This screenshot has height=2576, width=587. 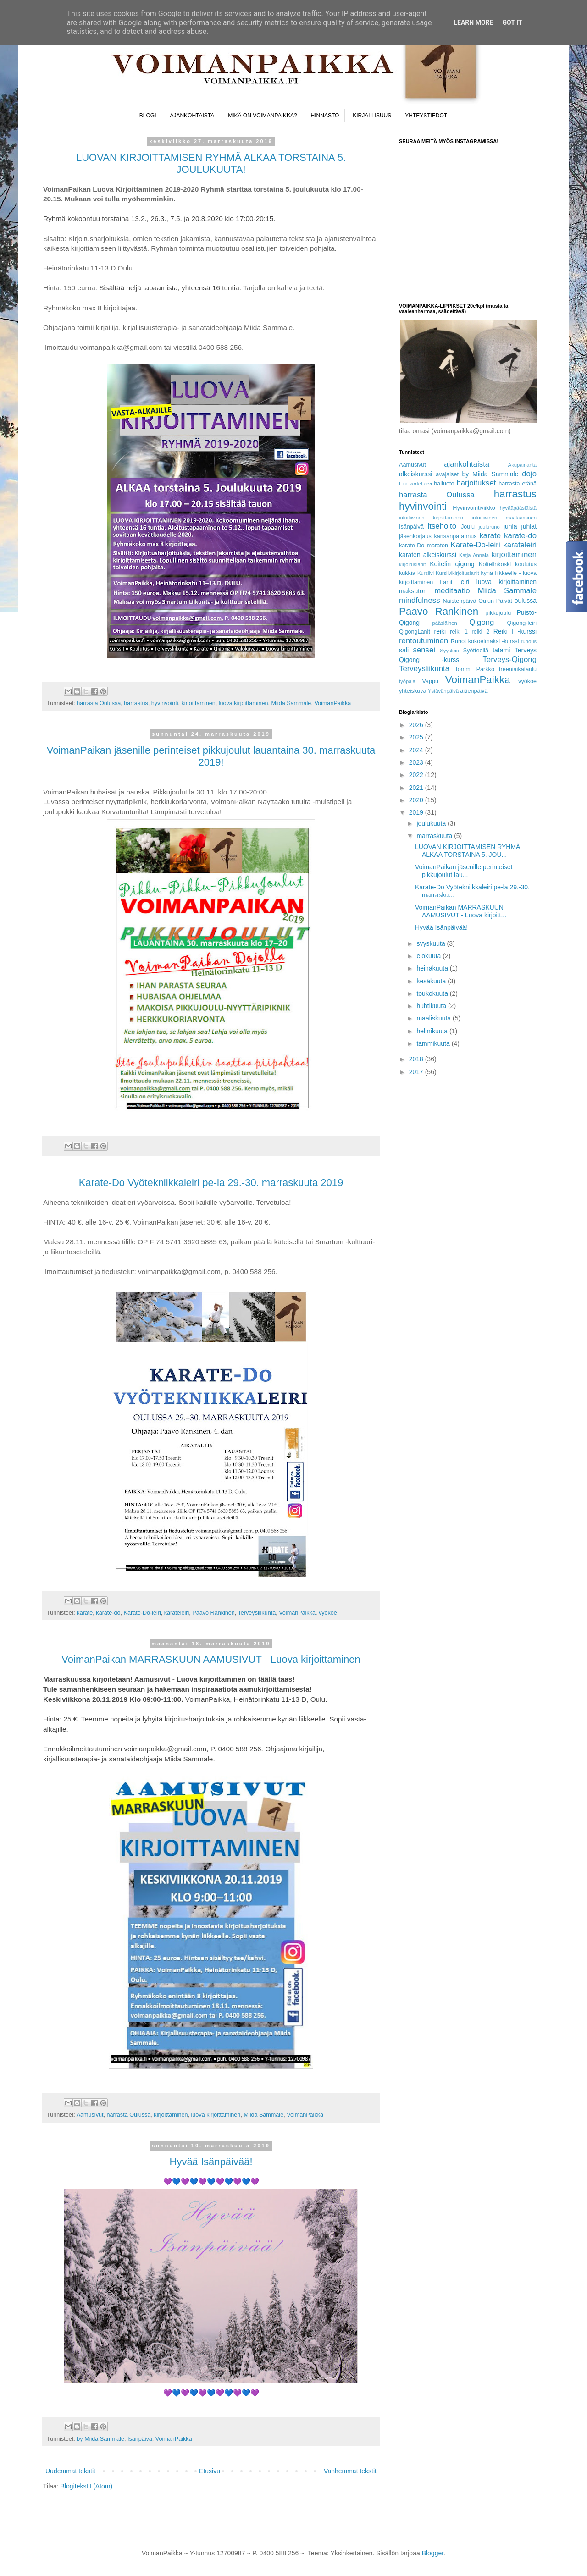 I want to click on AJANKOHTAISTA, so click(x=192, y=115).